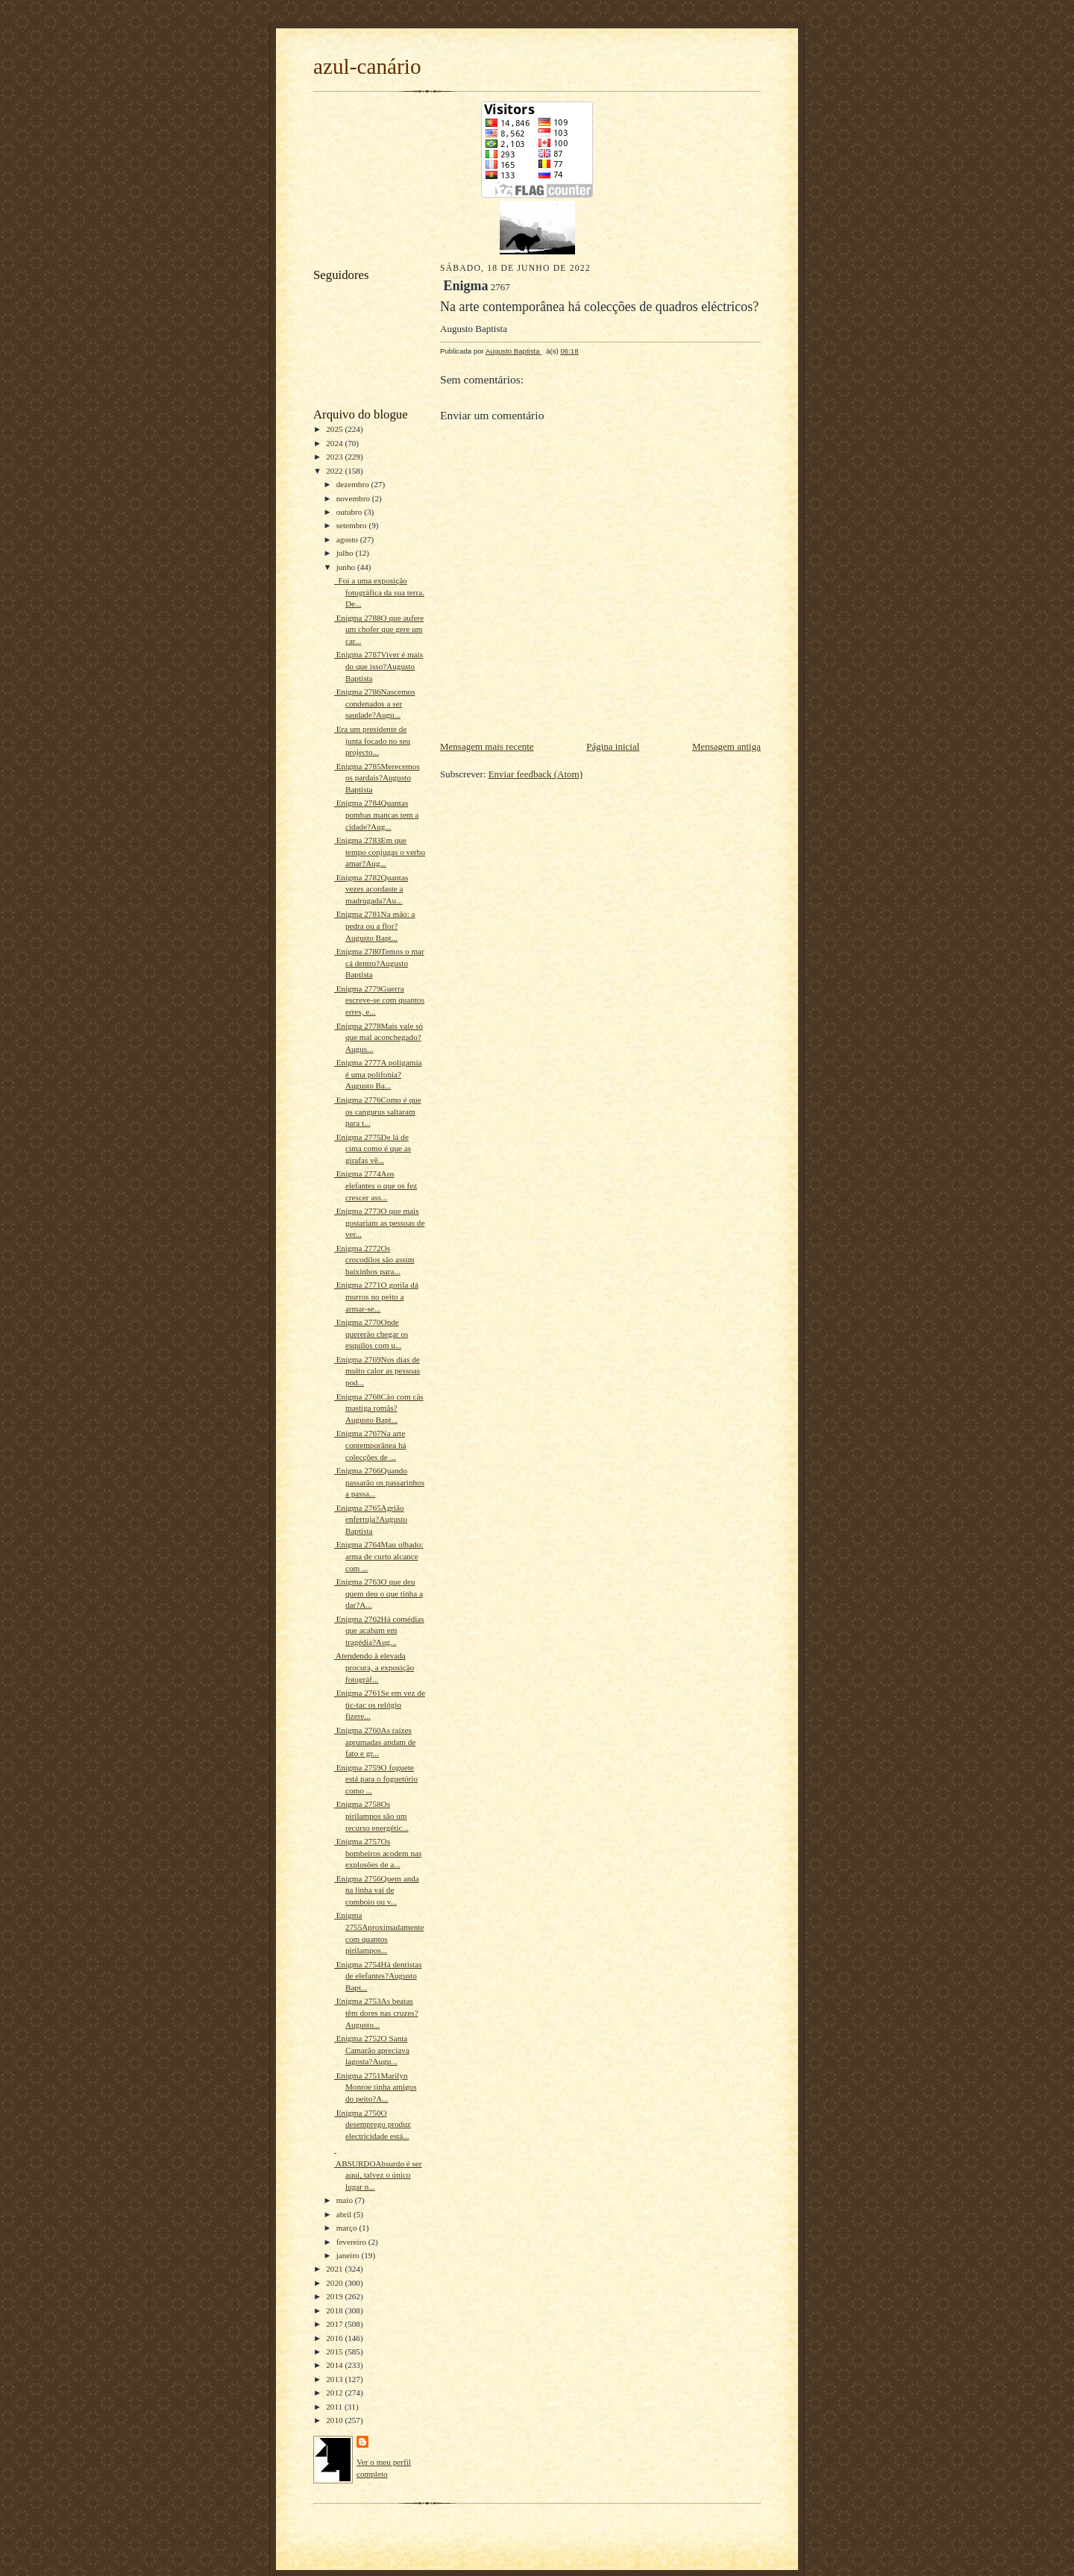 The width and height of the screenshot is (1074, 2576). Describe the element at coordinates (346, 552) in the screenshot. I see `julho` at that location.